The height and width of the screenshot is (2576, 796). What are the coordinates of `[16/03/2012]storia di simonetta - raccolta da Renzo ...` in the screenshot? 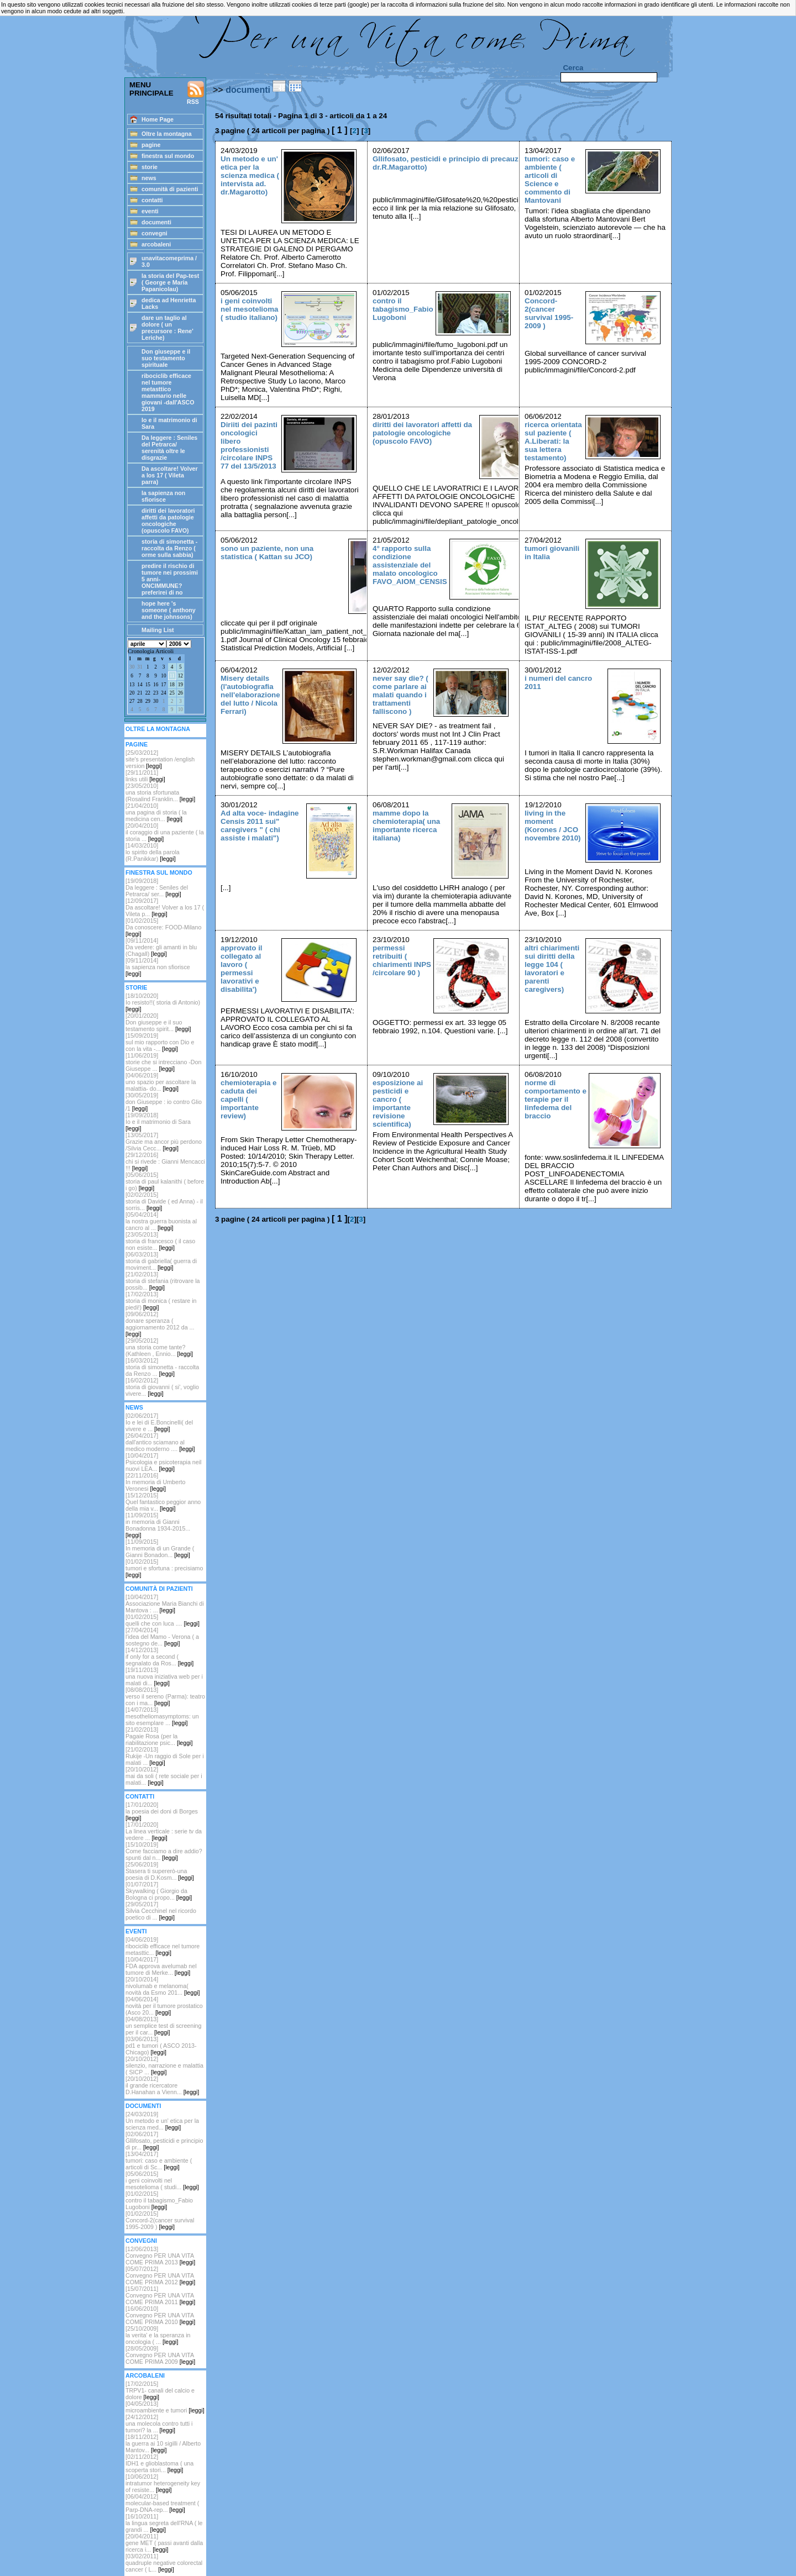 It's located at (162, 1367).